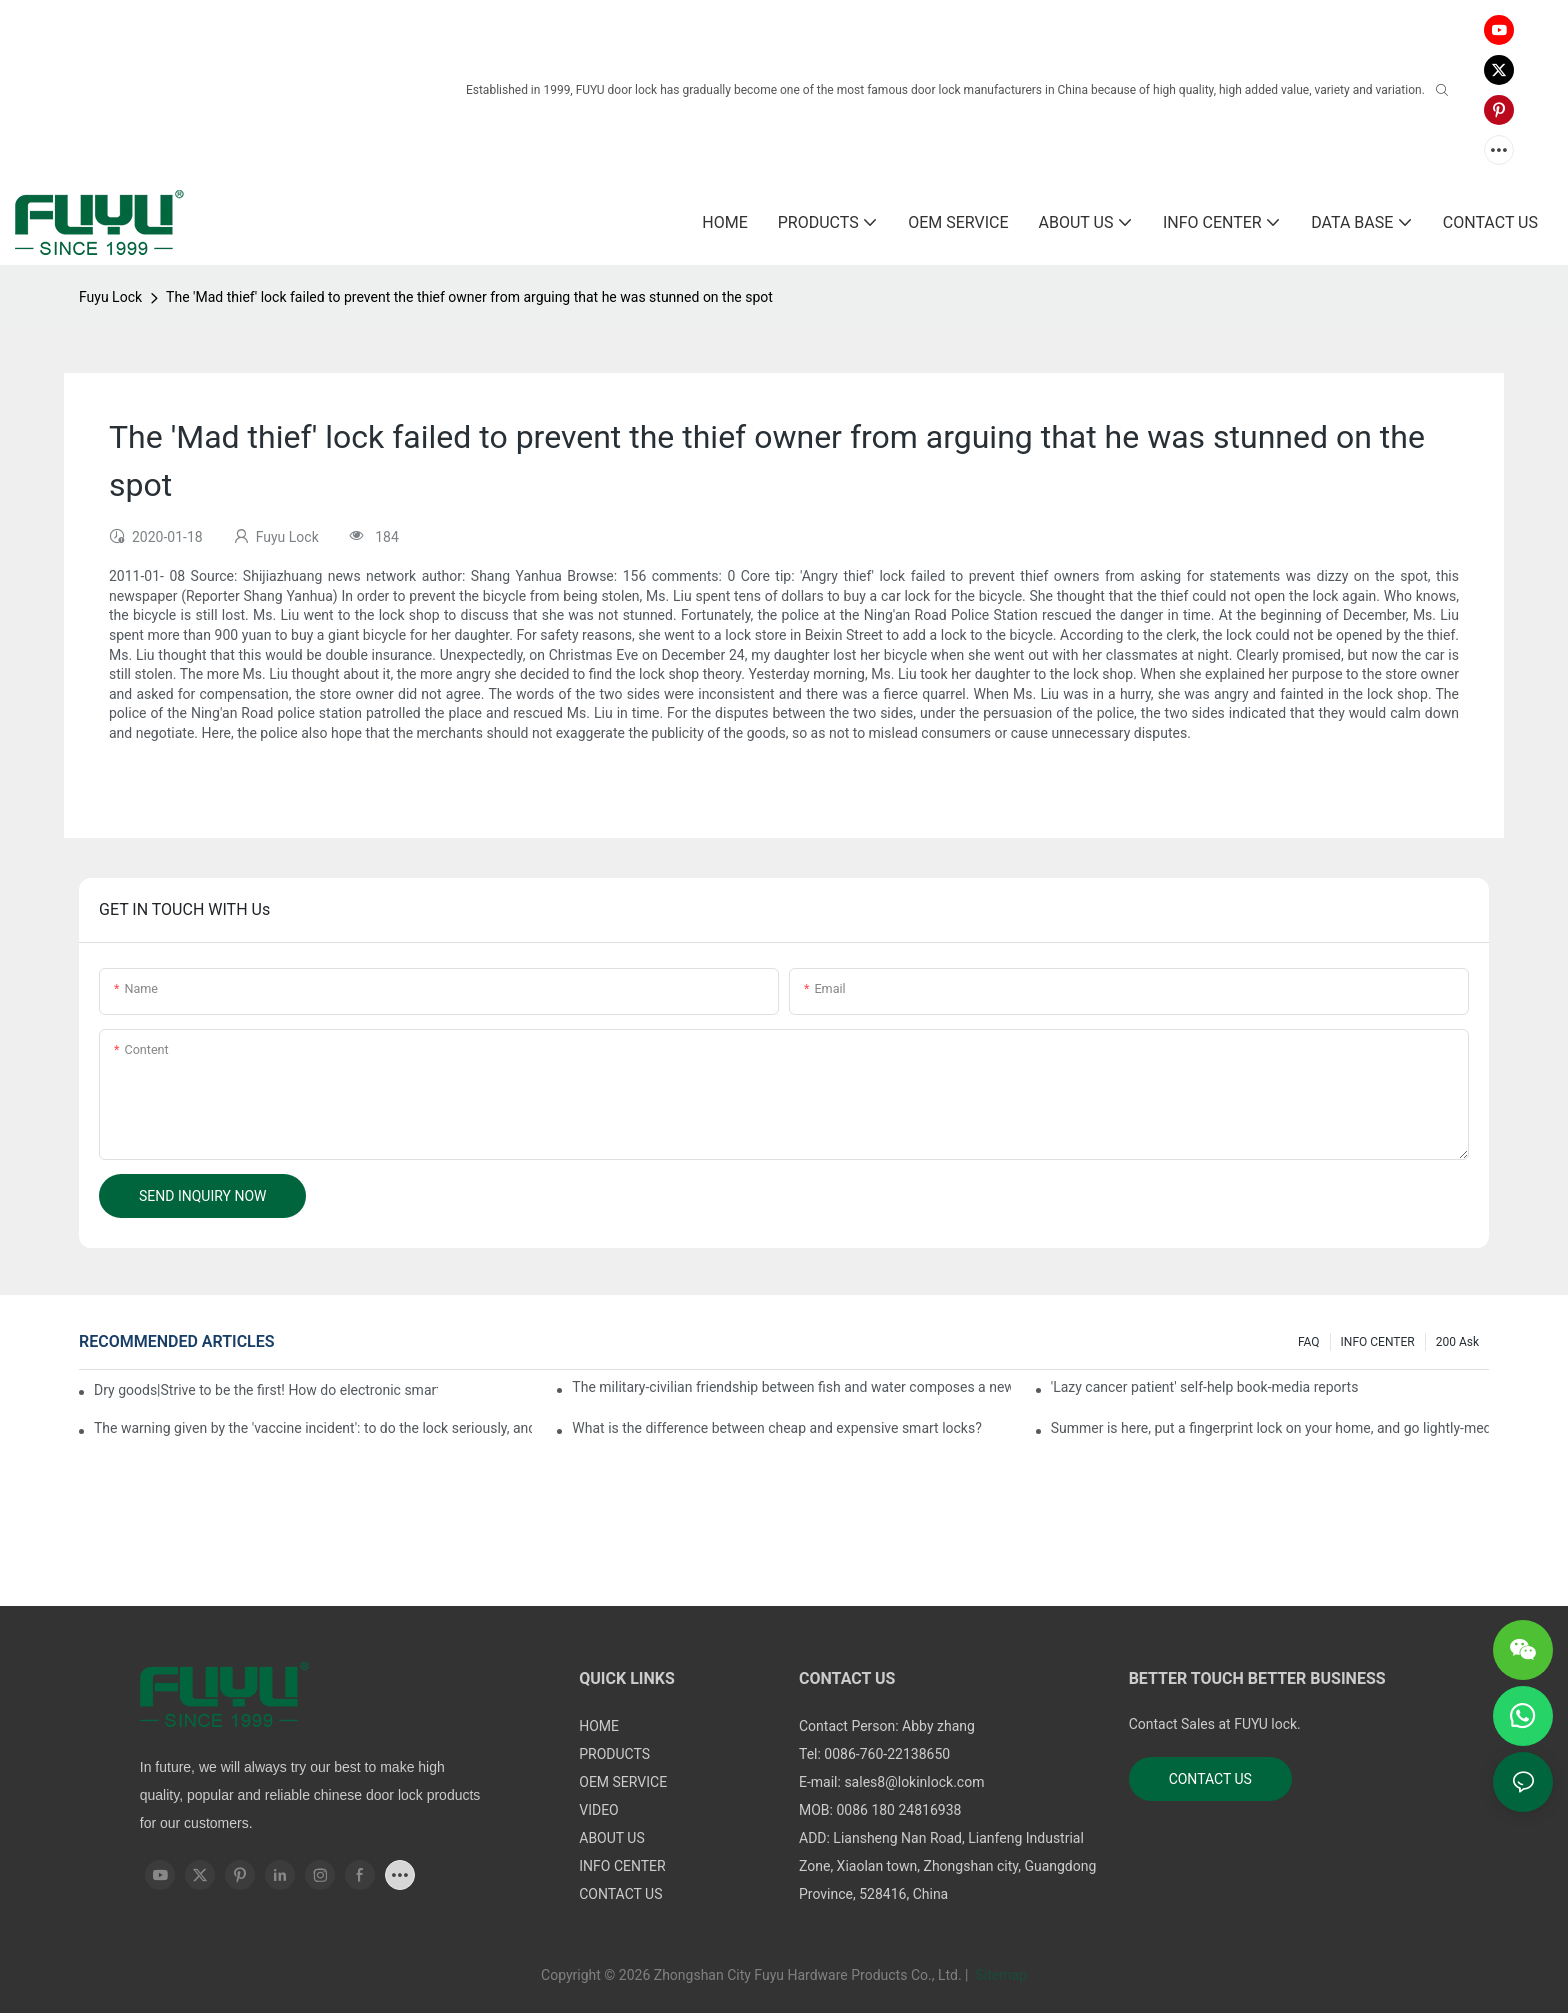 The image size is (1568, 2013). I want to click on Summer is here, put a fingerprint lock on your home, and go lightly-media reports, so click(1270, 1428).